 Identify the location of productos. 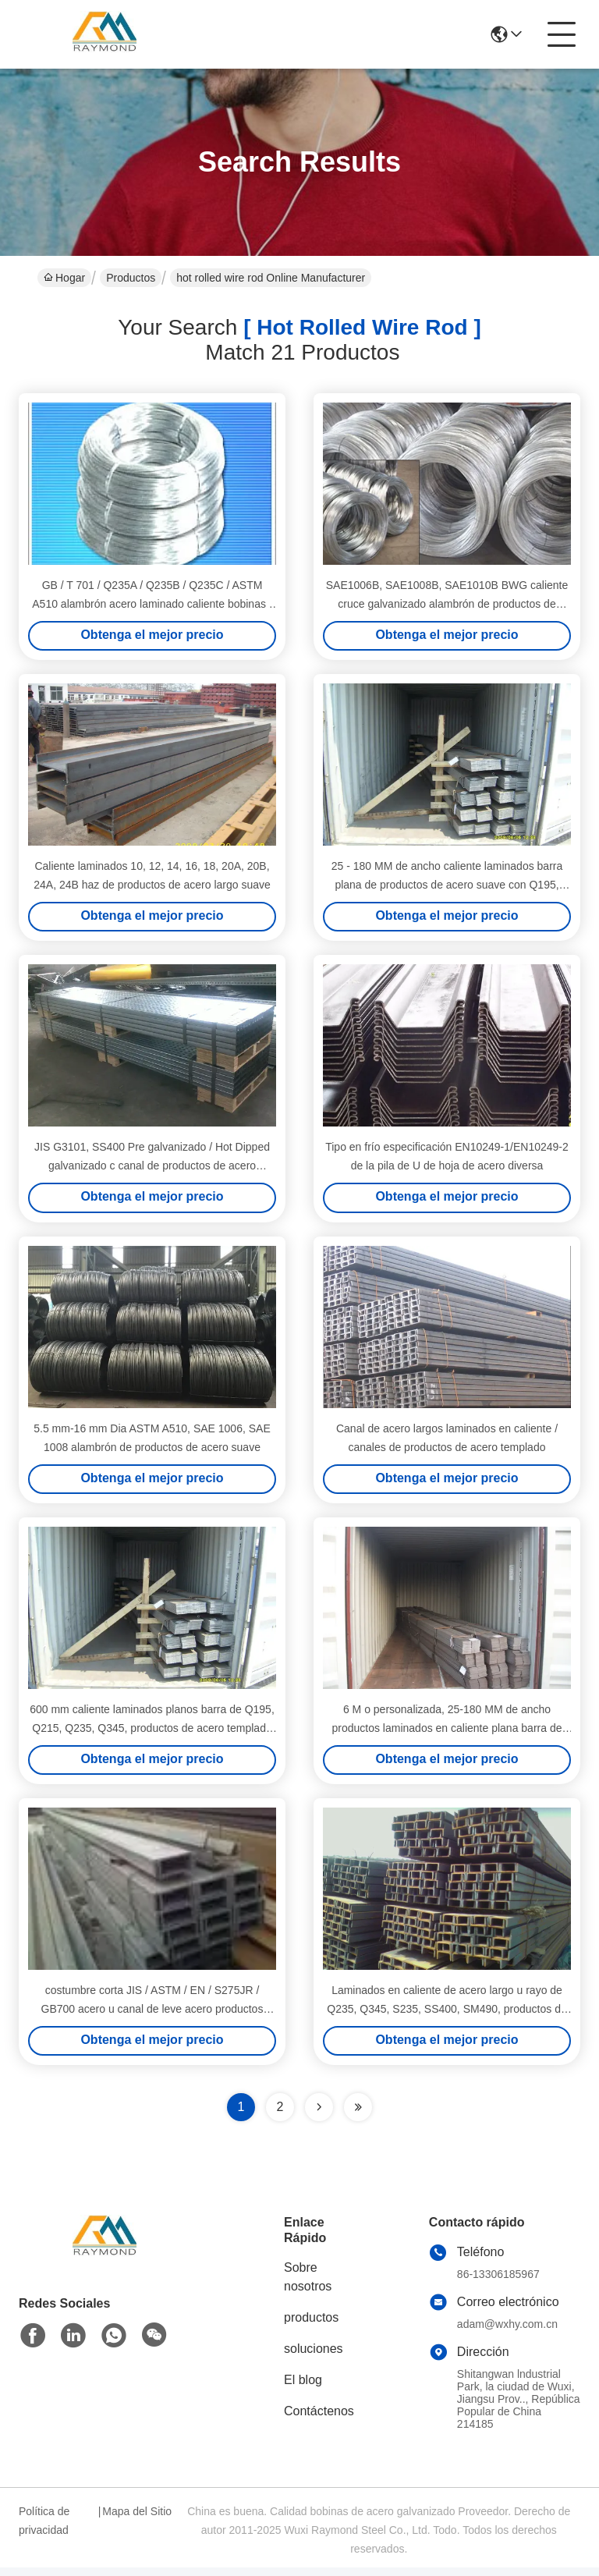
(311, 2326).